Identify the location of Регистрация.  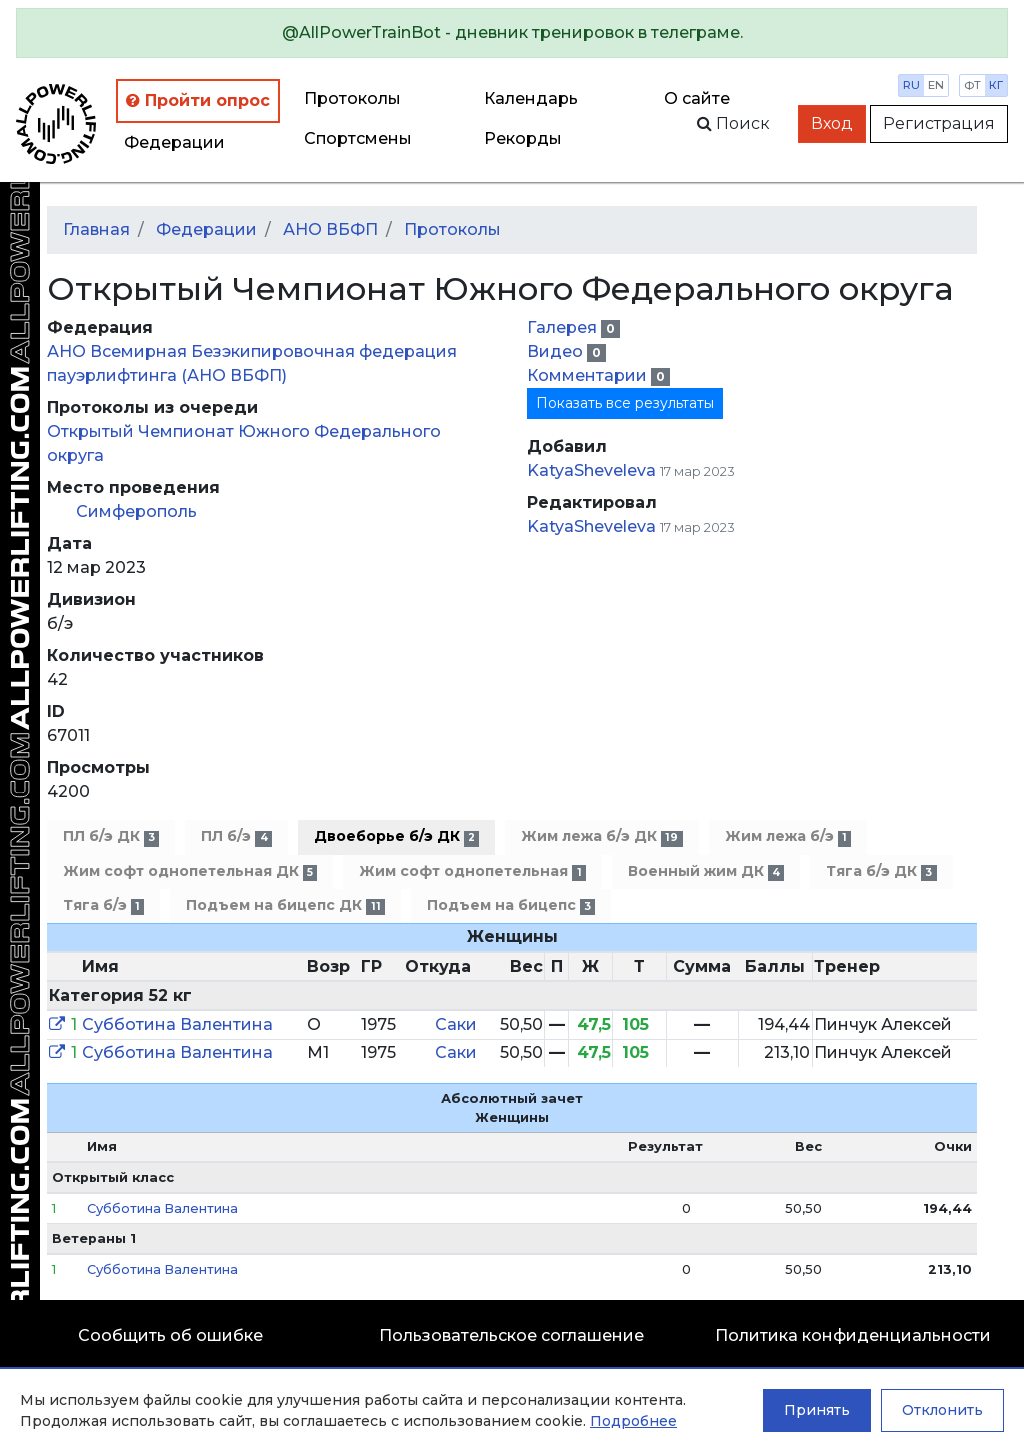
(939, 123).